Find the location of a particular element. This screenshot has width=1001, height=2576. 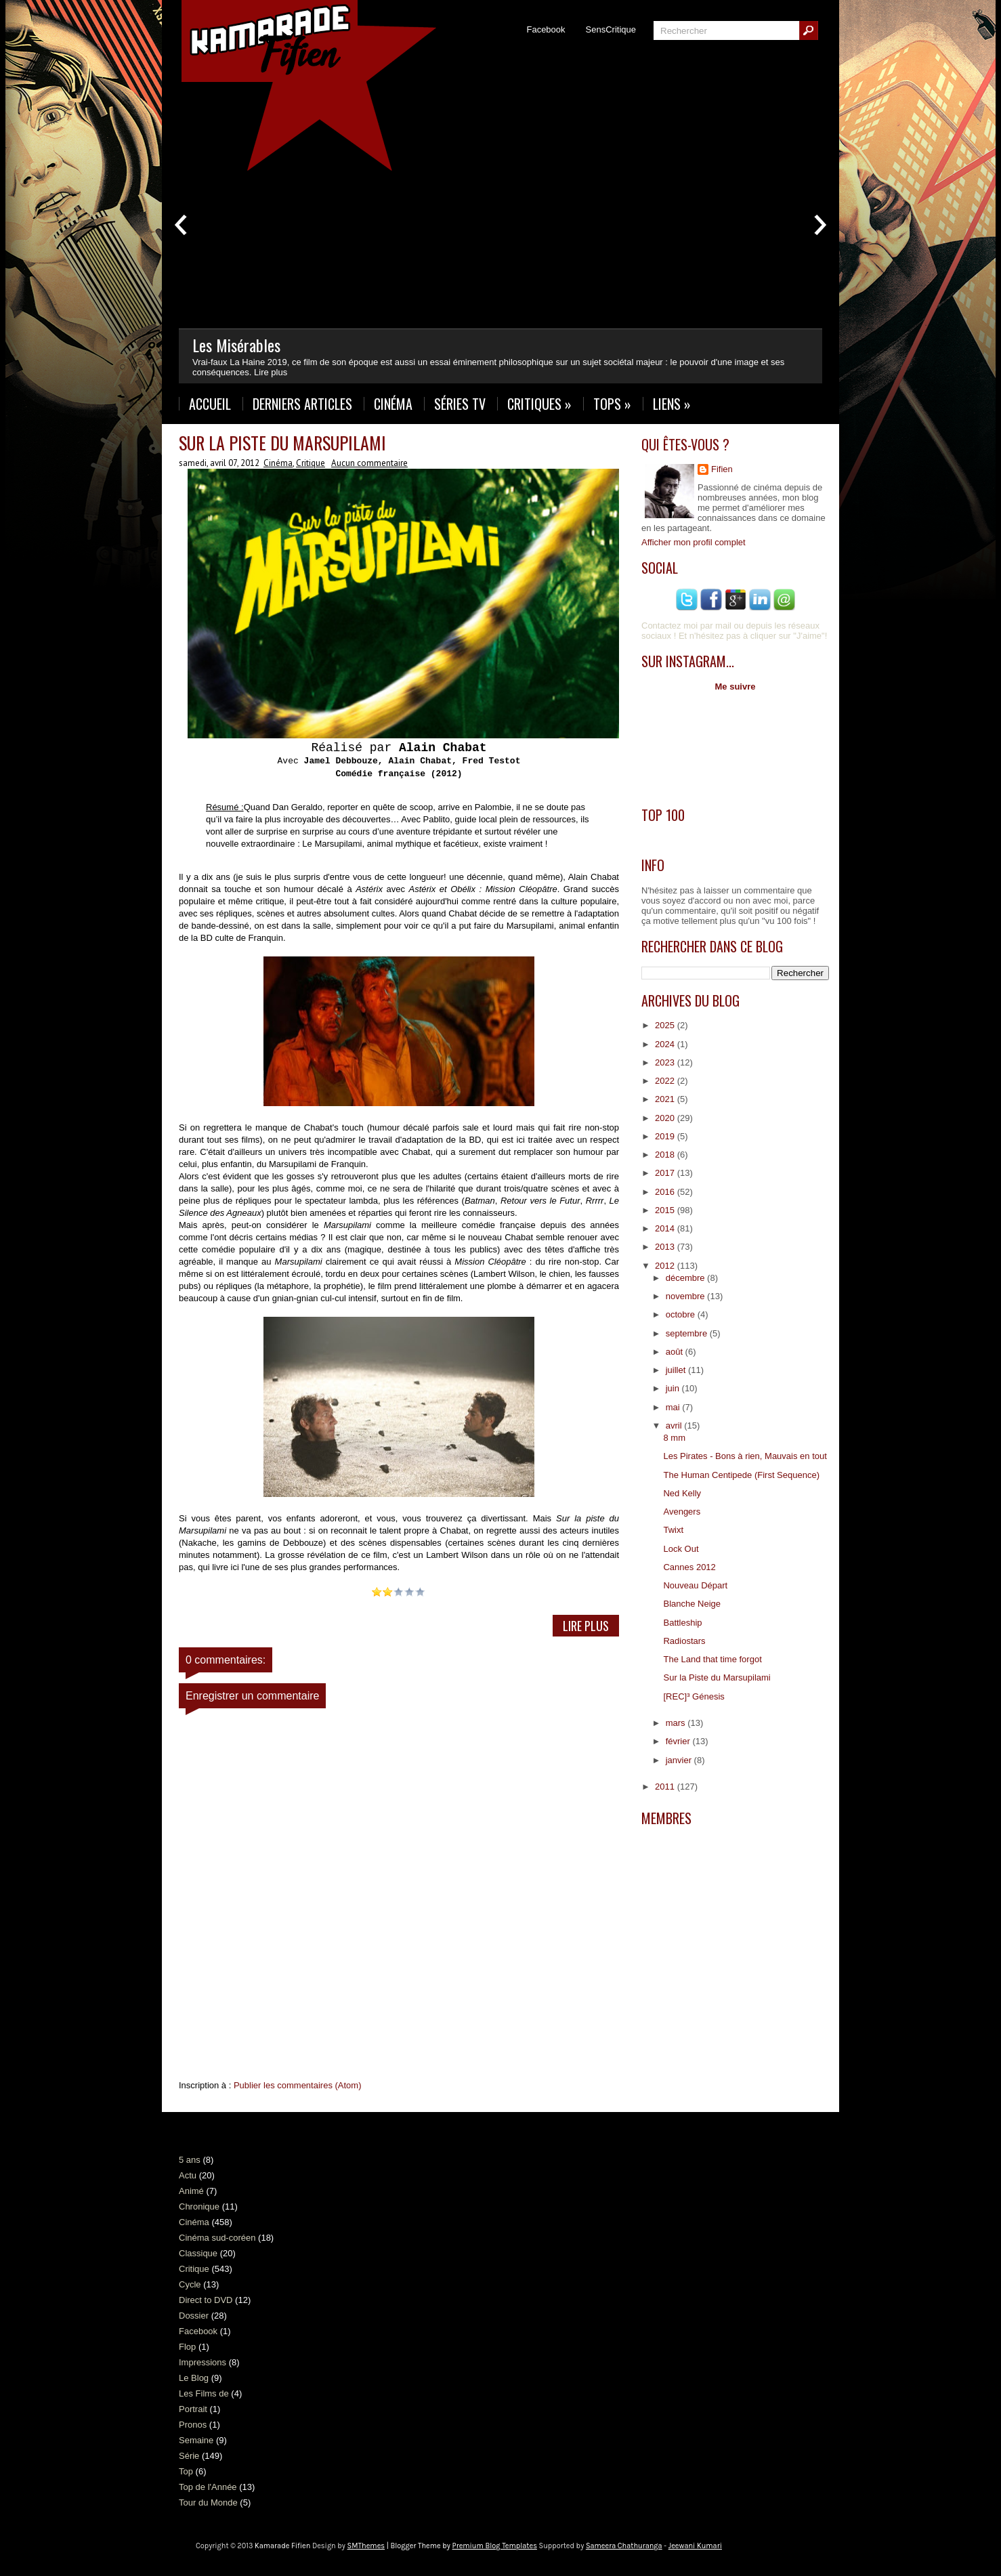

Kamarade Fifien is located at coordinates (282, 2545).